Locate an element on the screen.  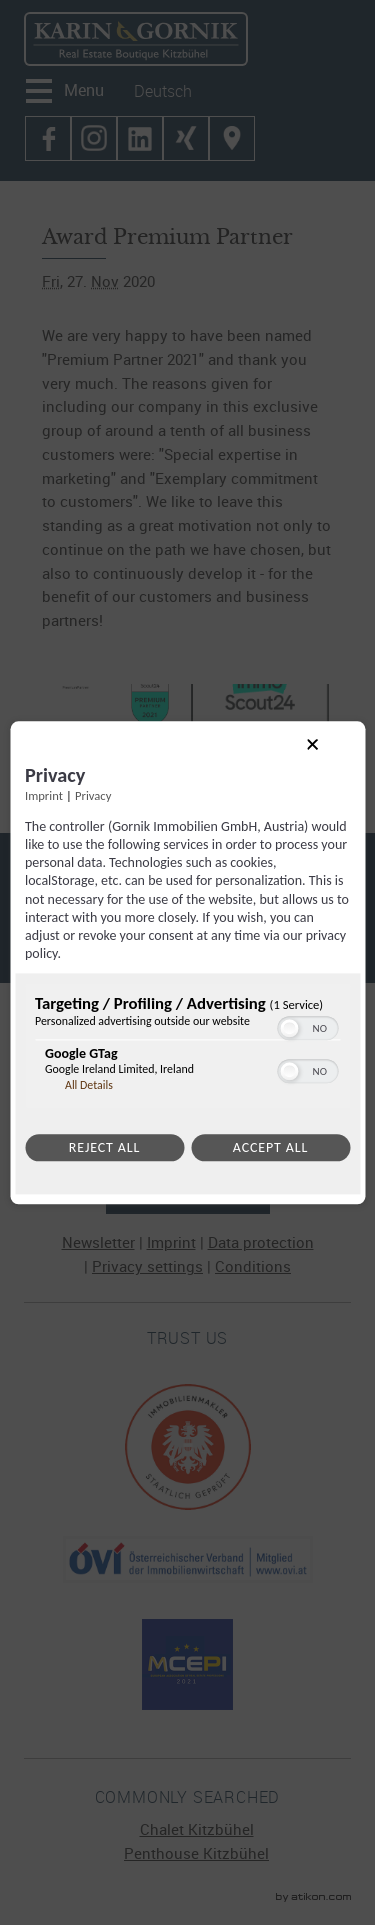
All Details is located at coordinates (89, 1086).